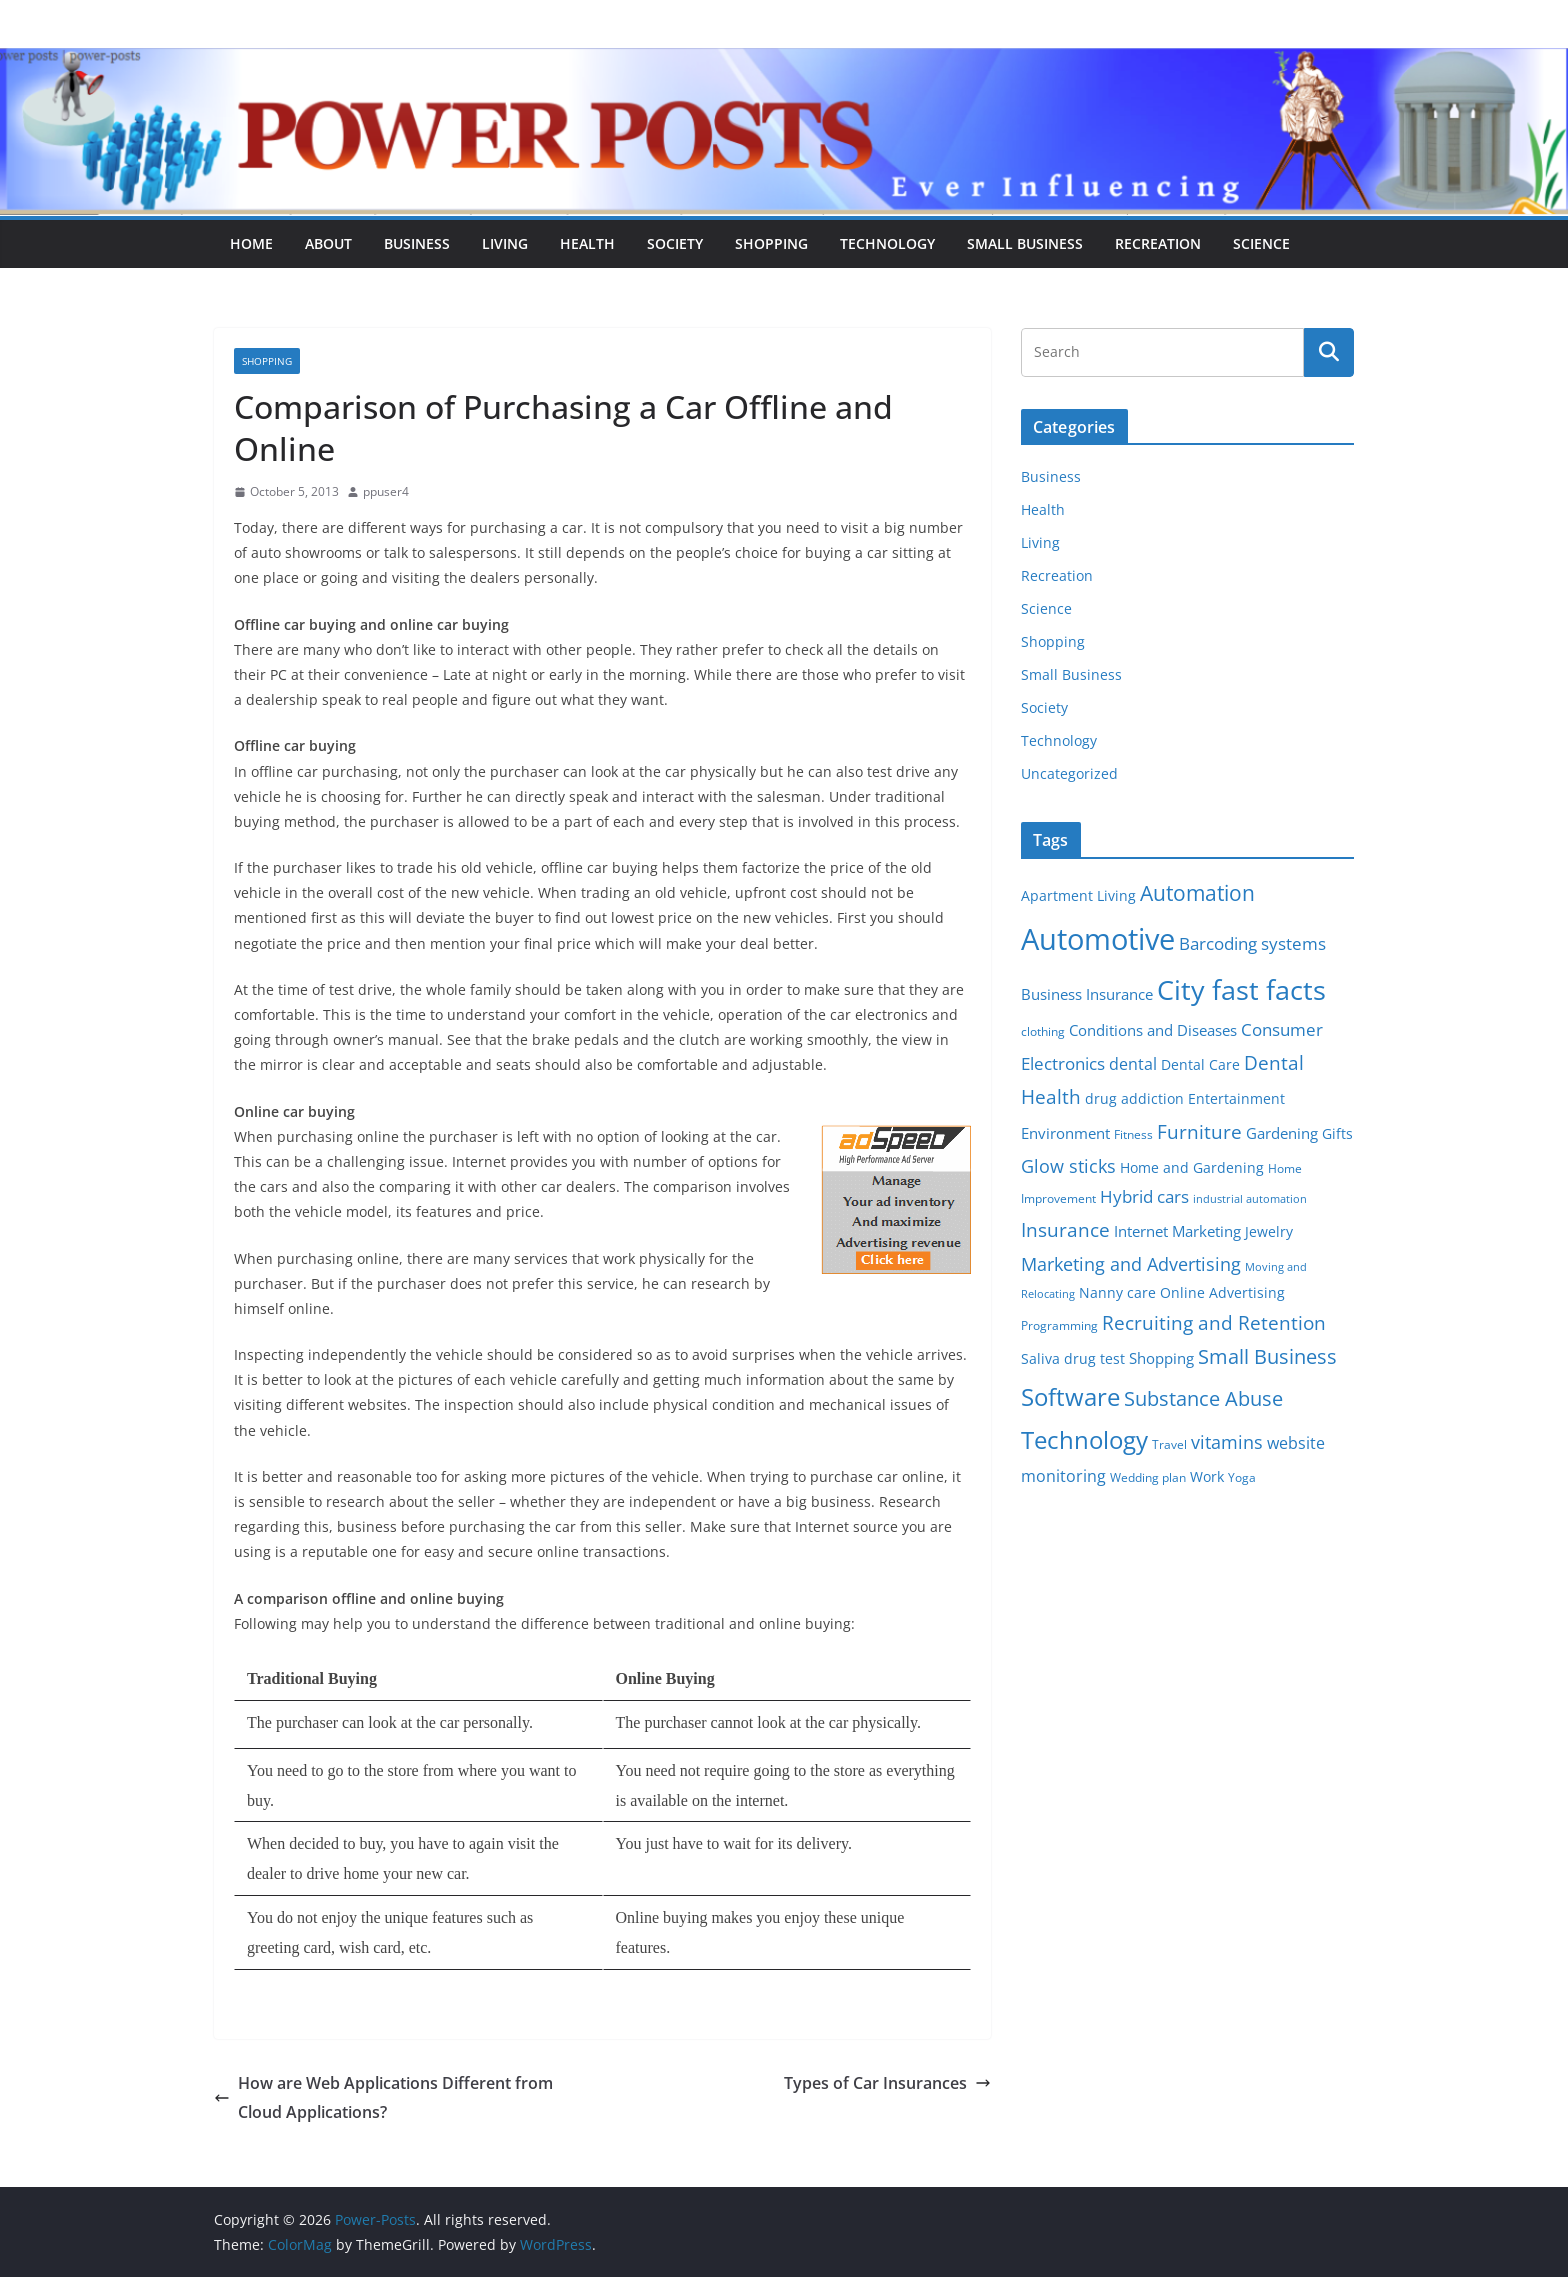 Image resolution: width=1568 pixels, height=2277 pixels. What do you see at coordinates (1161, 1358) in the screenshot?
I see `Shopping [Shopping (8 items)]` at bounding box center [1161, 1358].